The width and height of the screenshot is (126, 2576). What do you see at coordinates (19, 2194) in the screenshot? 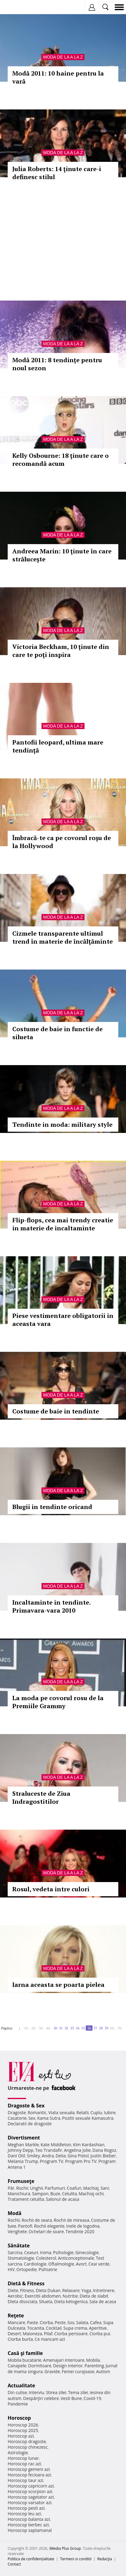
I see `Manichiura` at bounding box center [19, 2194].